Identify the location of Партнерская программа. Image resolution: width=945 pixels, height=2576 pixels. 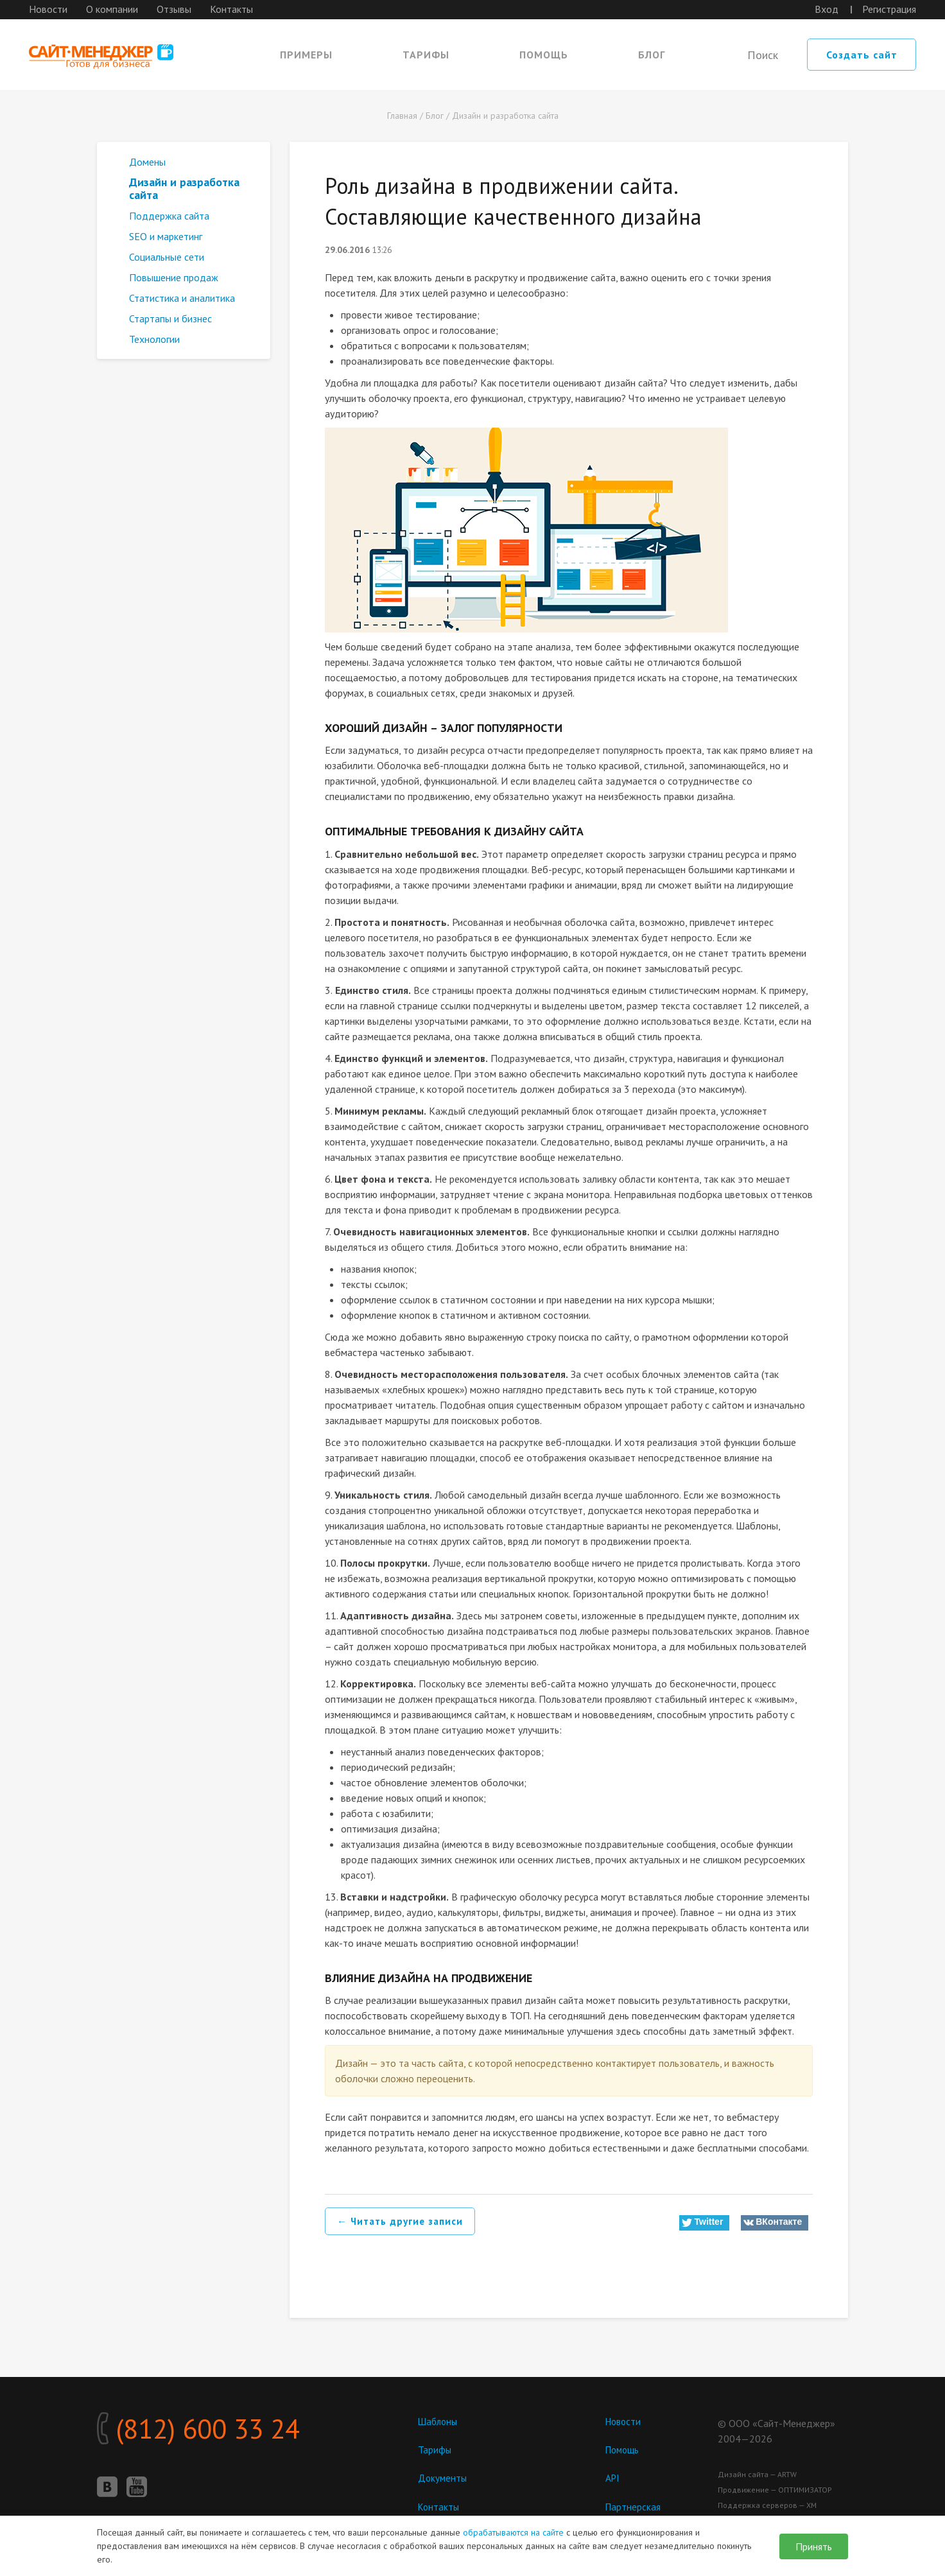
(633, 2512).